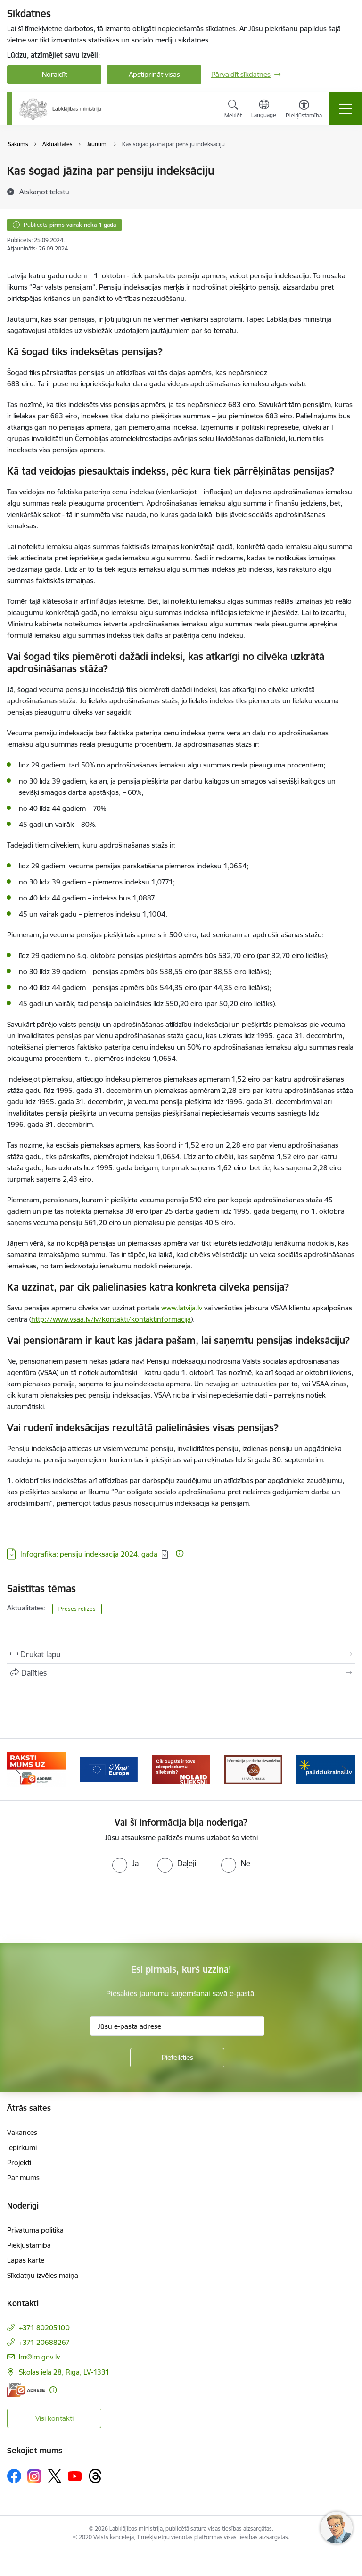 The height and width of the screenshot is (2576, 362). I want to click on [Jūsu e-pasta adrese], so click(177, 2026).